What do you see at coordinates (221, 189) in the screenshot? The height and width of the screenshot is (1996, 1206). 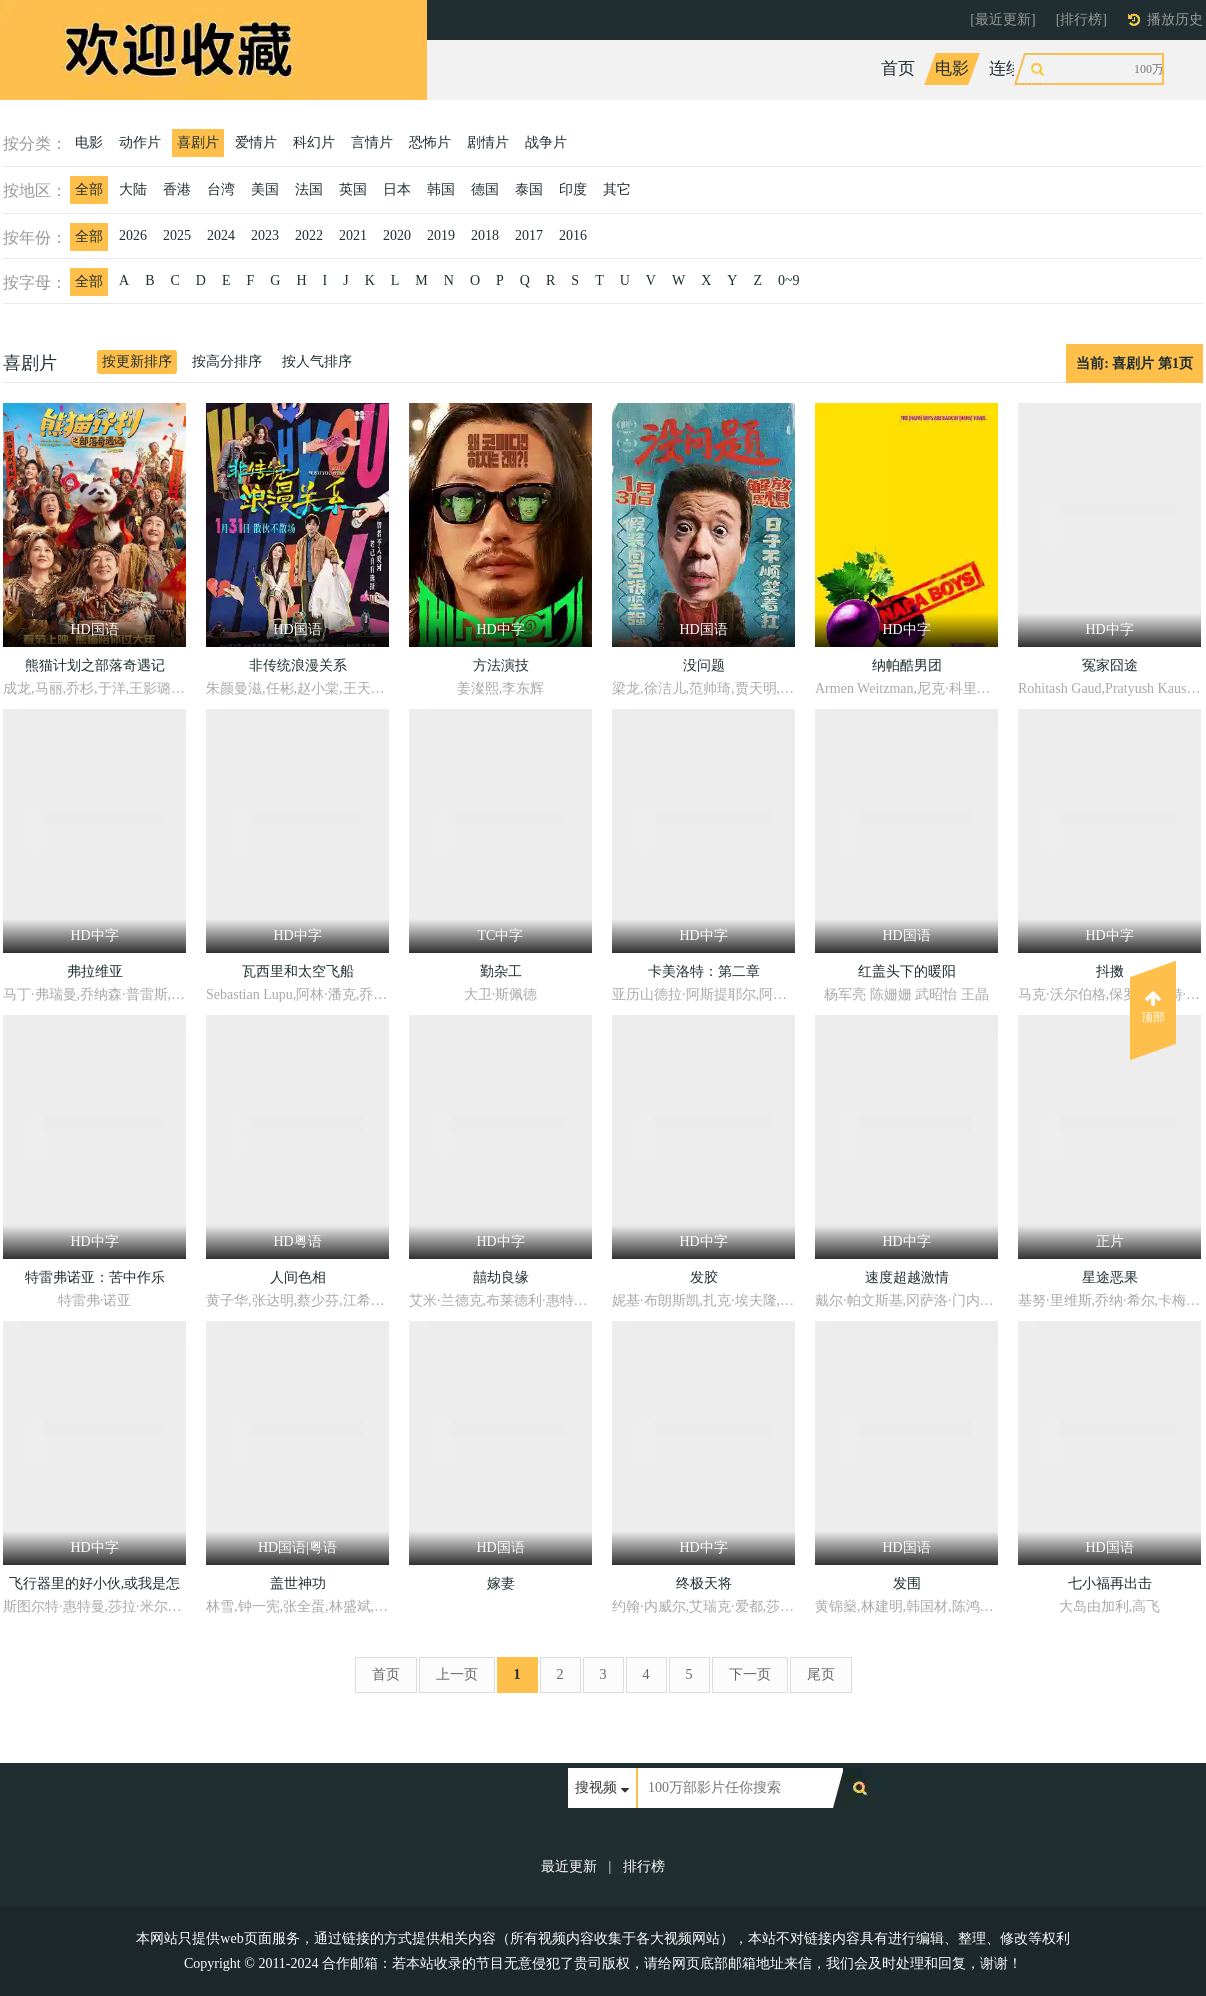 I see `台湾` at bounding box center [221, 189].